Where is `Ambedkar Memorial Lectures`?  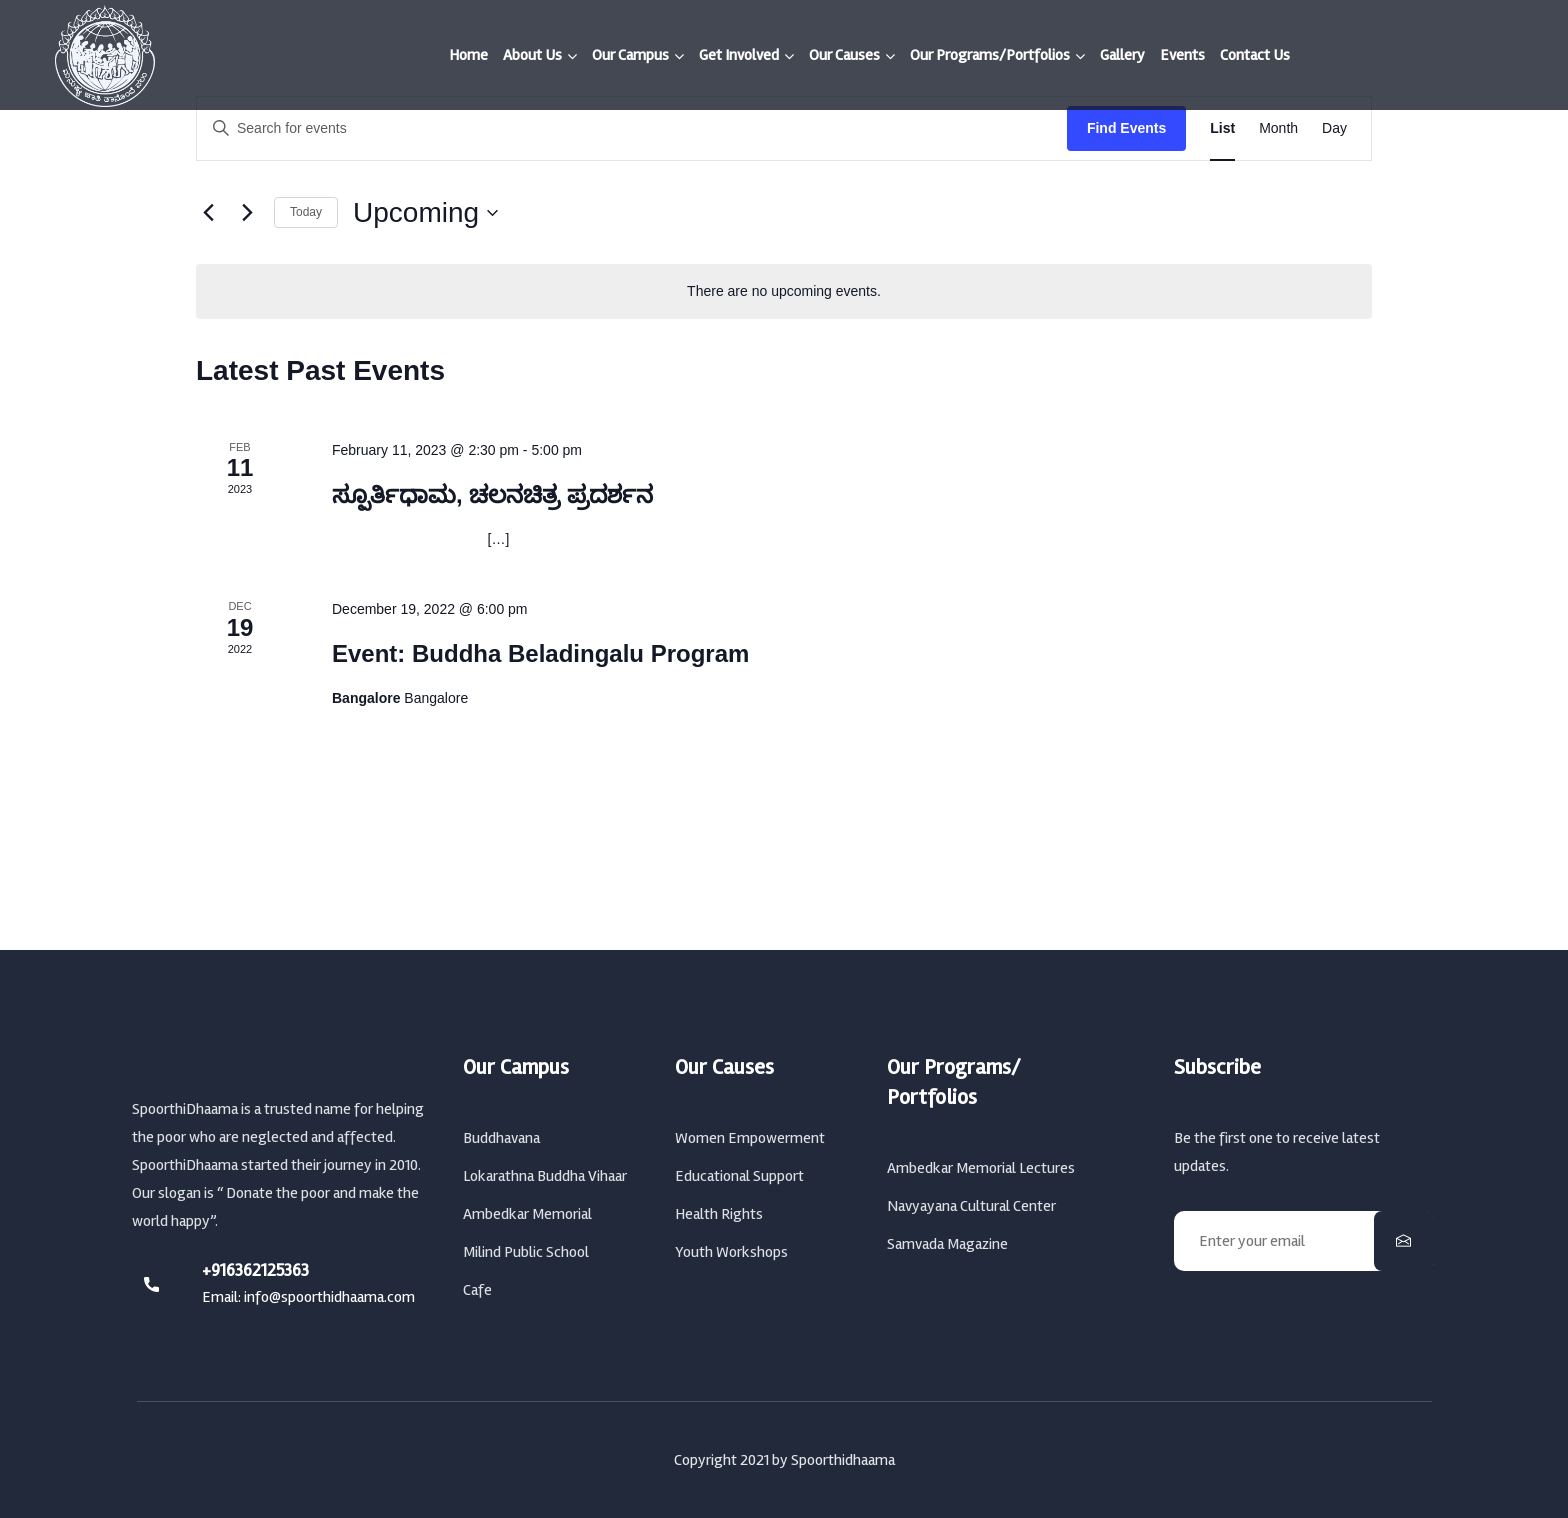
Ambedkar Memorial Lectures is located at coordinates (981, 1168).